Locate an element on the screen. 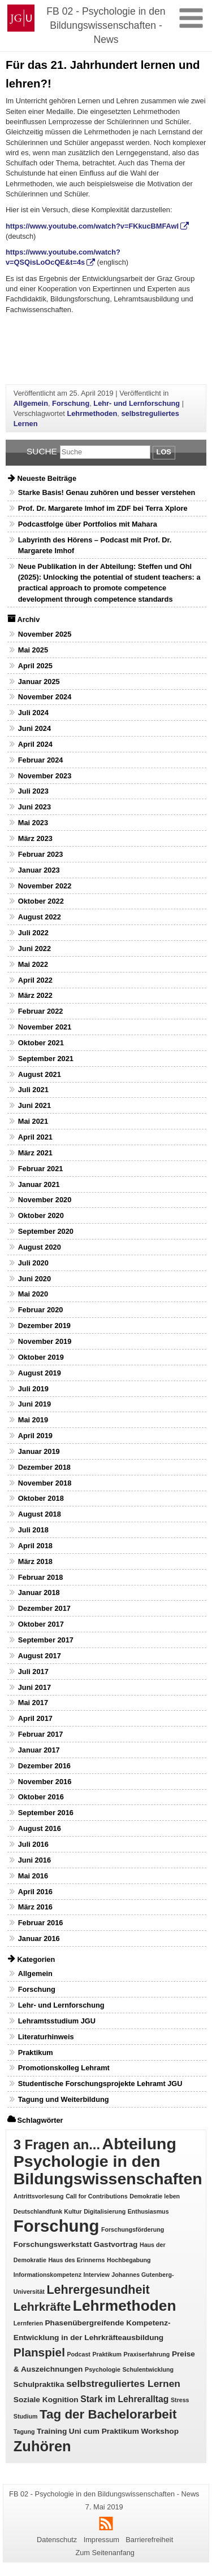 This screenshot has height=2576, width=212. Planspiel [Planspiel (7 Einträge)] is located at coordinates (39, 2352).